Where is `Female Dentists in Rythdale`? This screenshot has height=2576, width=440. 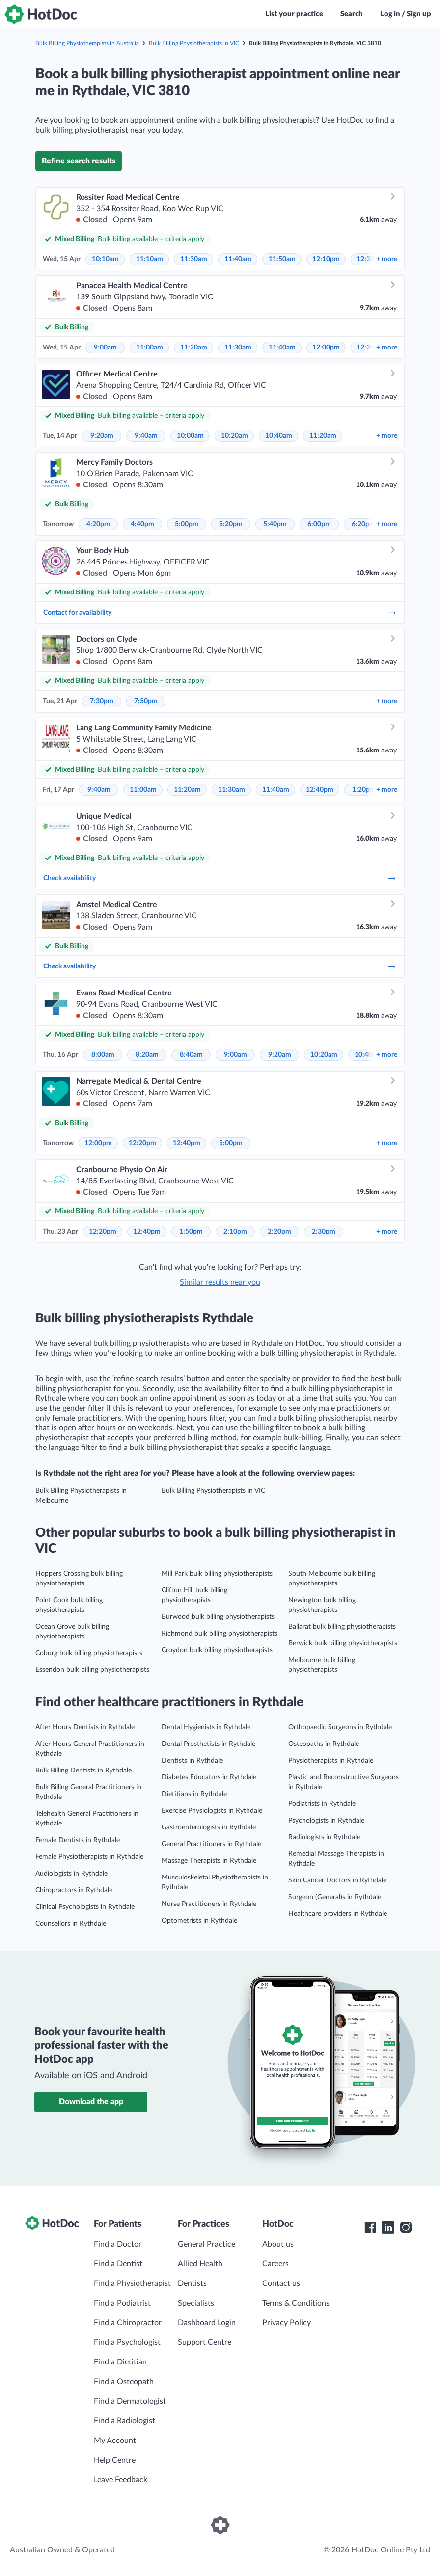 Female Dentists in Rythdale is located at coordinates (77, 1840).